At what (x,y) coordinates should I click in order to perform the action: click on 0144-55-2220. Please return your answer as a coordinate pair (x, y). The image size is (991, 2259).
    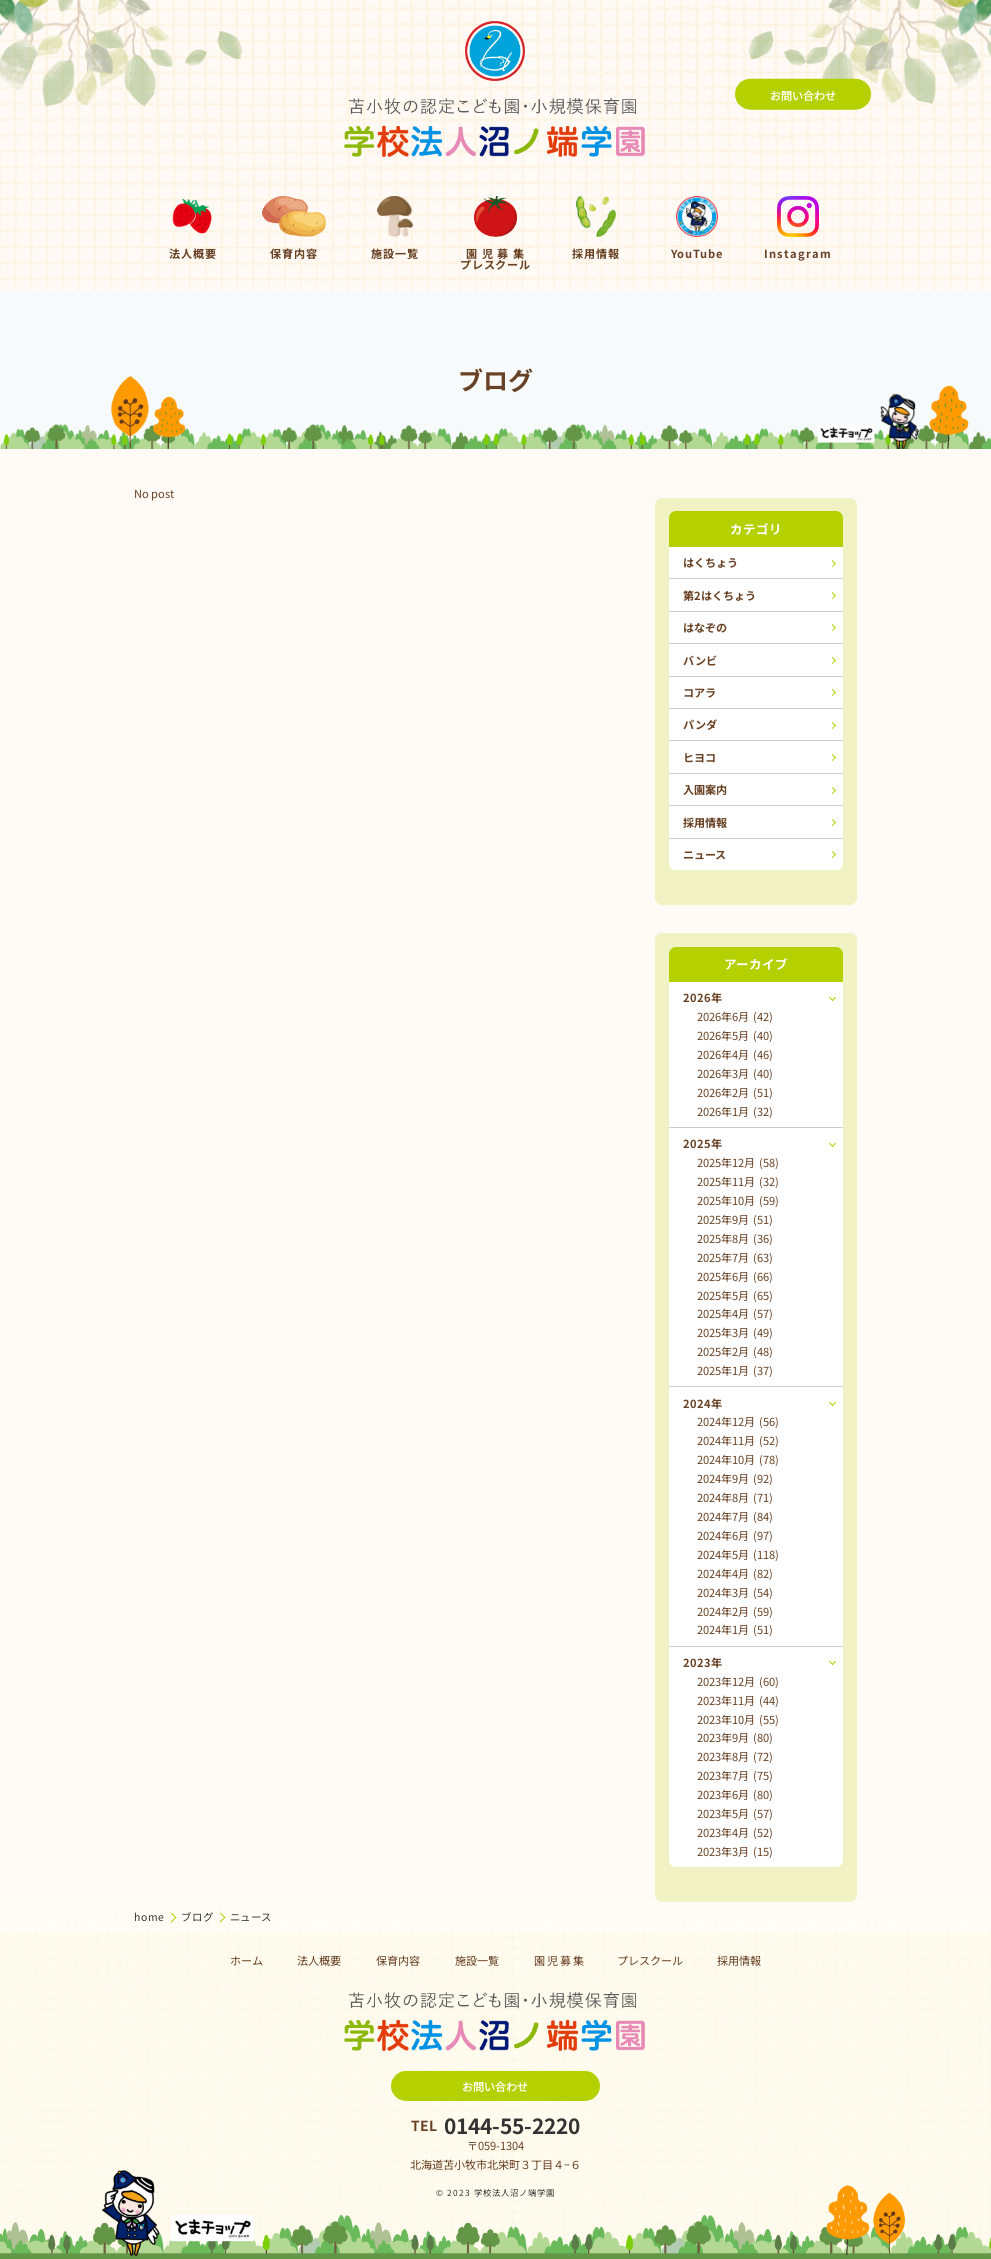
    Looking at the image, I should click on (512, 2125).